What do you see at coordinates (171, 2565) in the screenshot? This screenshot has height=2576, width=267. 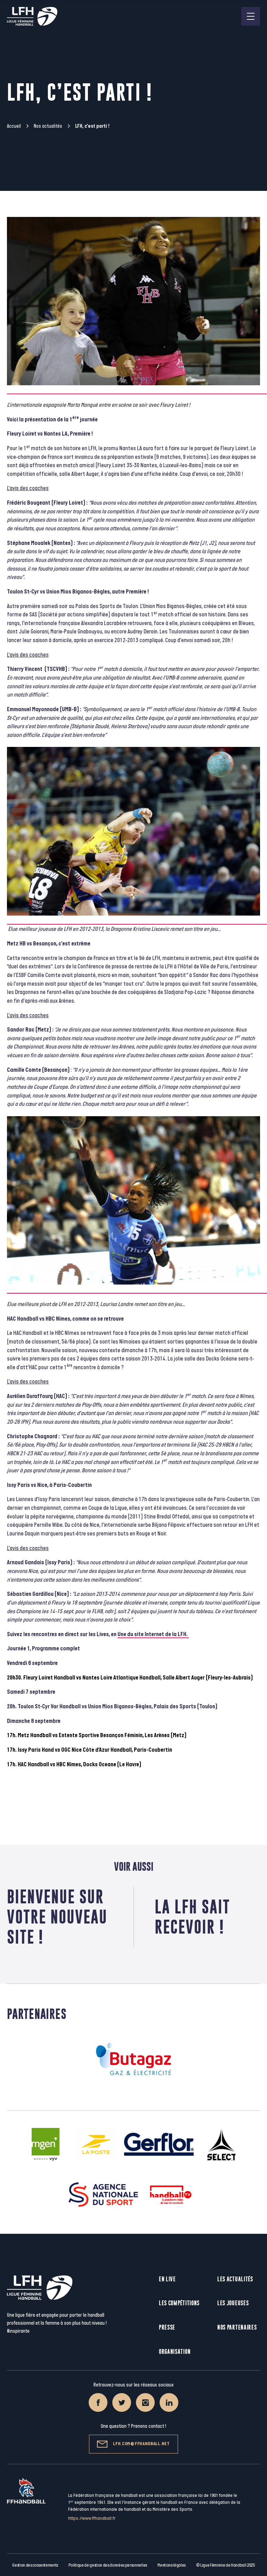 I see `Mentions légales` at bounding box center [171, 2565].